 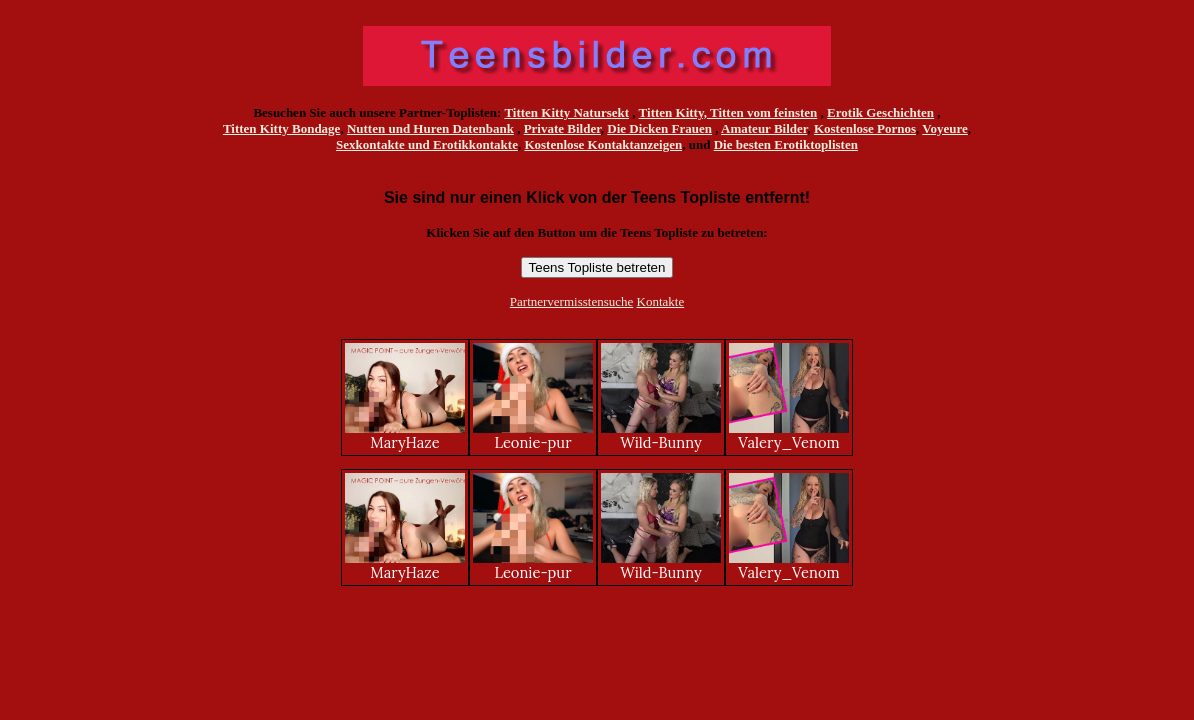 What do you see at coordinates (661, 301) in the screenshot?
I see `Kontakte` at bounding box center [661, 301].